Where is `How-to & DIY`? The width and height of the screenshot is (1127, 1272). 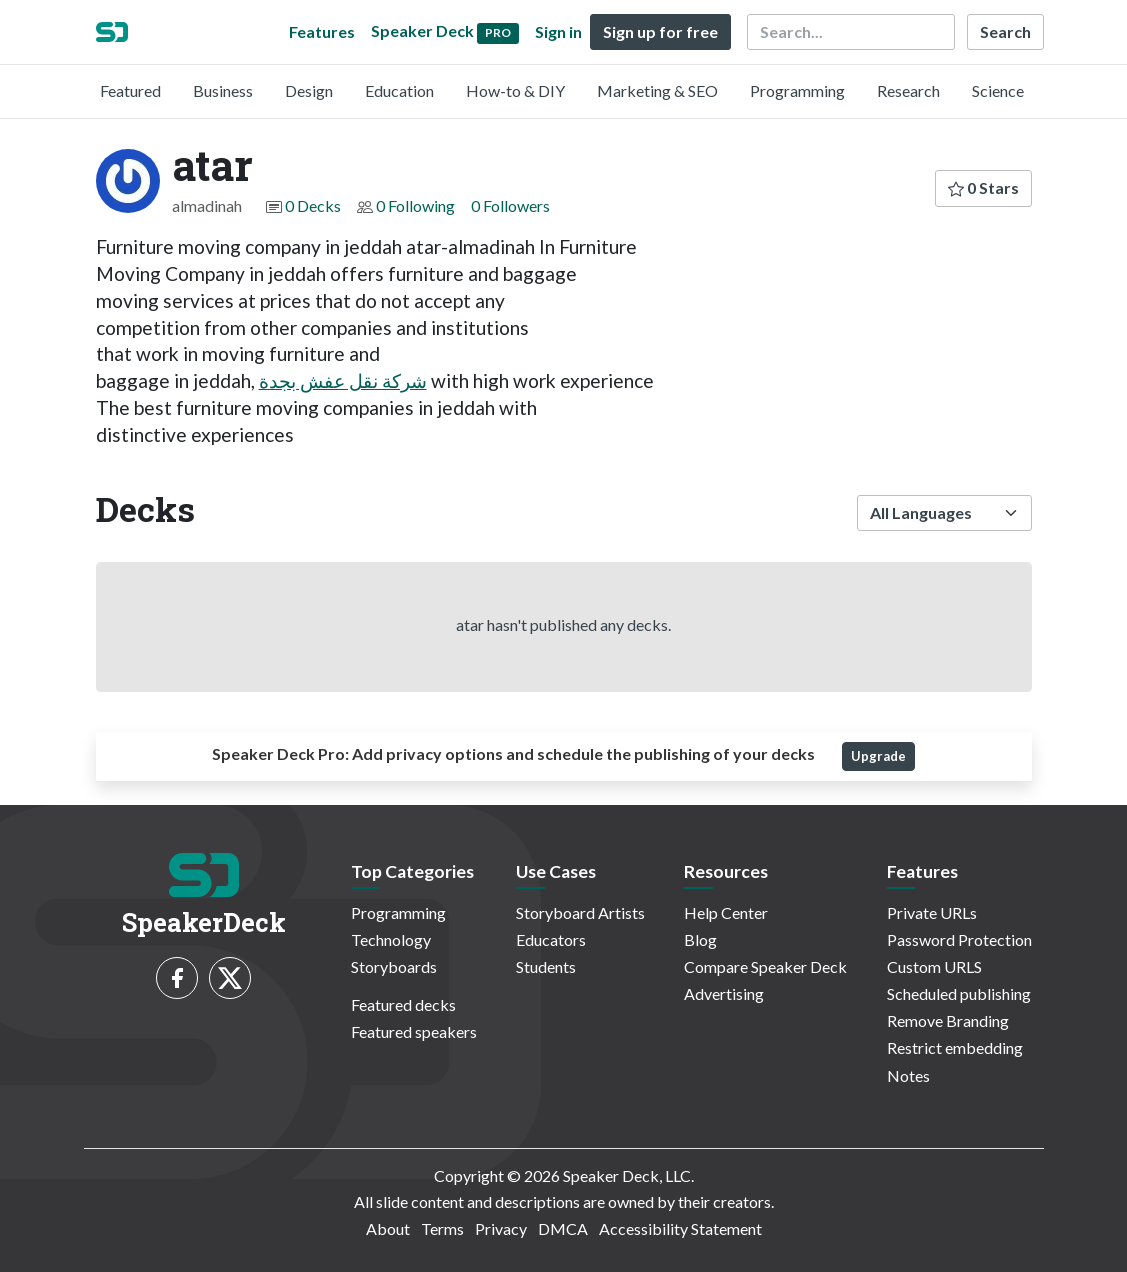 How-to & DIY is located at coordinates (515, 90).